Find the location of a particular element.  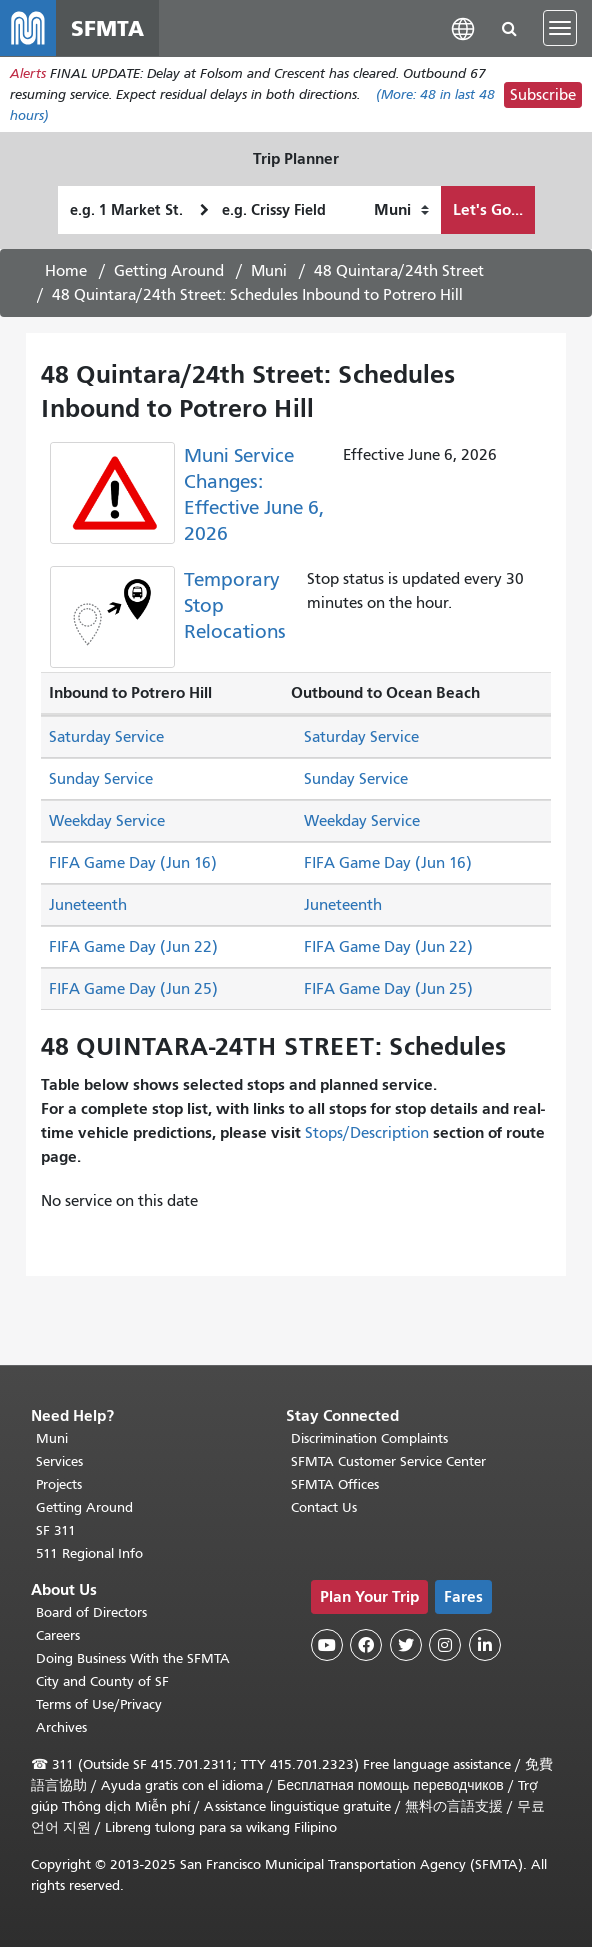

Stops/Description is located at coordinates (367, 1133).